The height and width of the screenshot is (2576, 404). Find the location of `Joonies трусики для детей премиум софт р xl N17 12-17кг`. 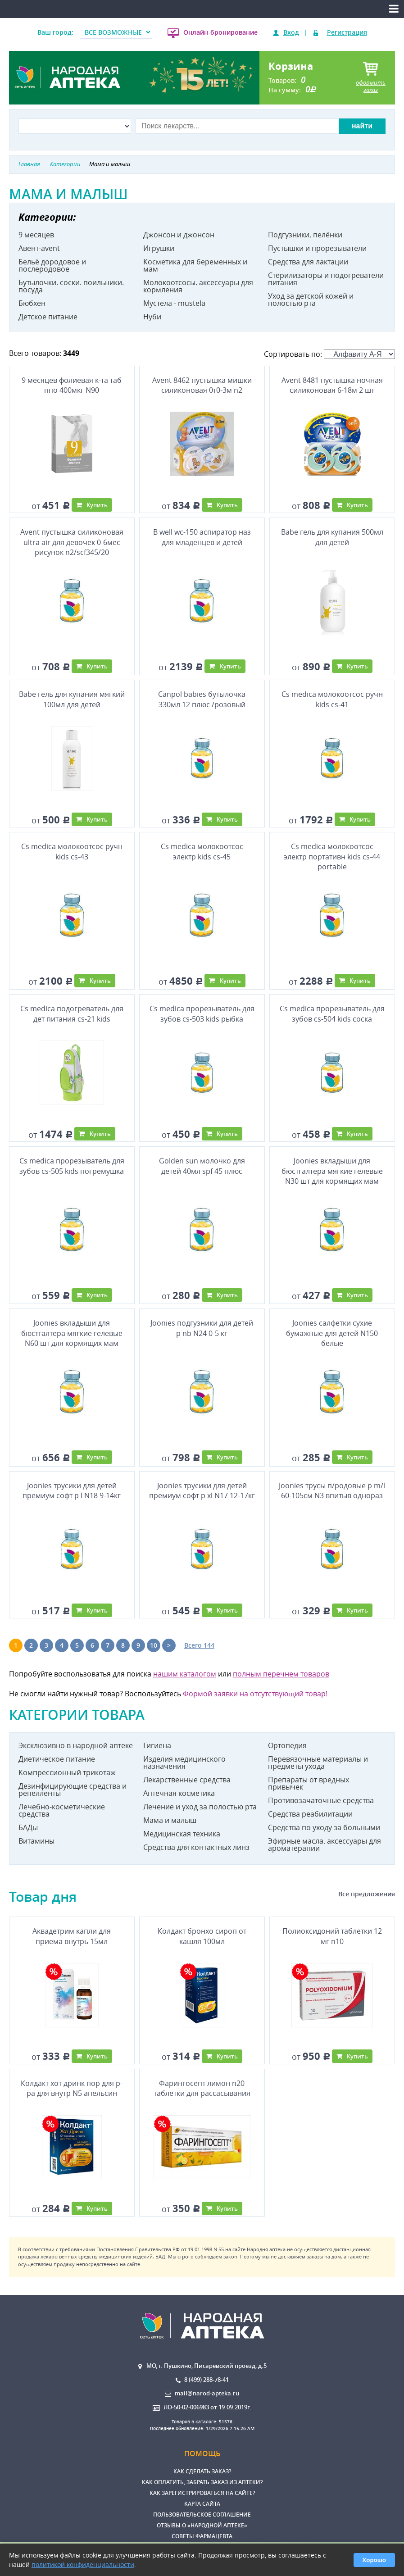

Joonies трусики для детей премиум софт р xl N17 12-17кг is located at coordinates (202, 1490).